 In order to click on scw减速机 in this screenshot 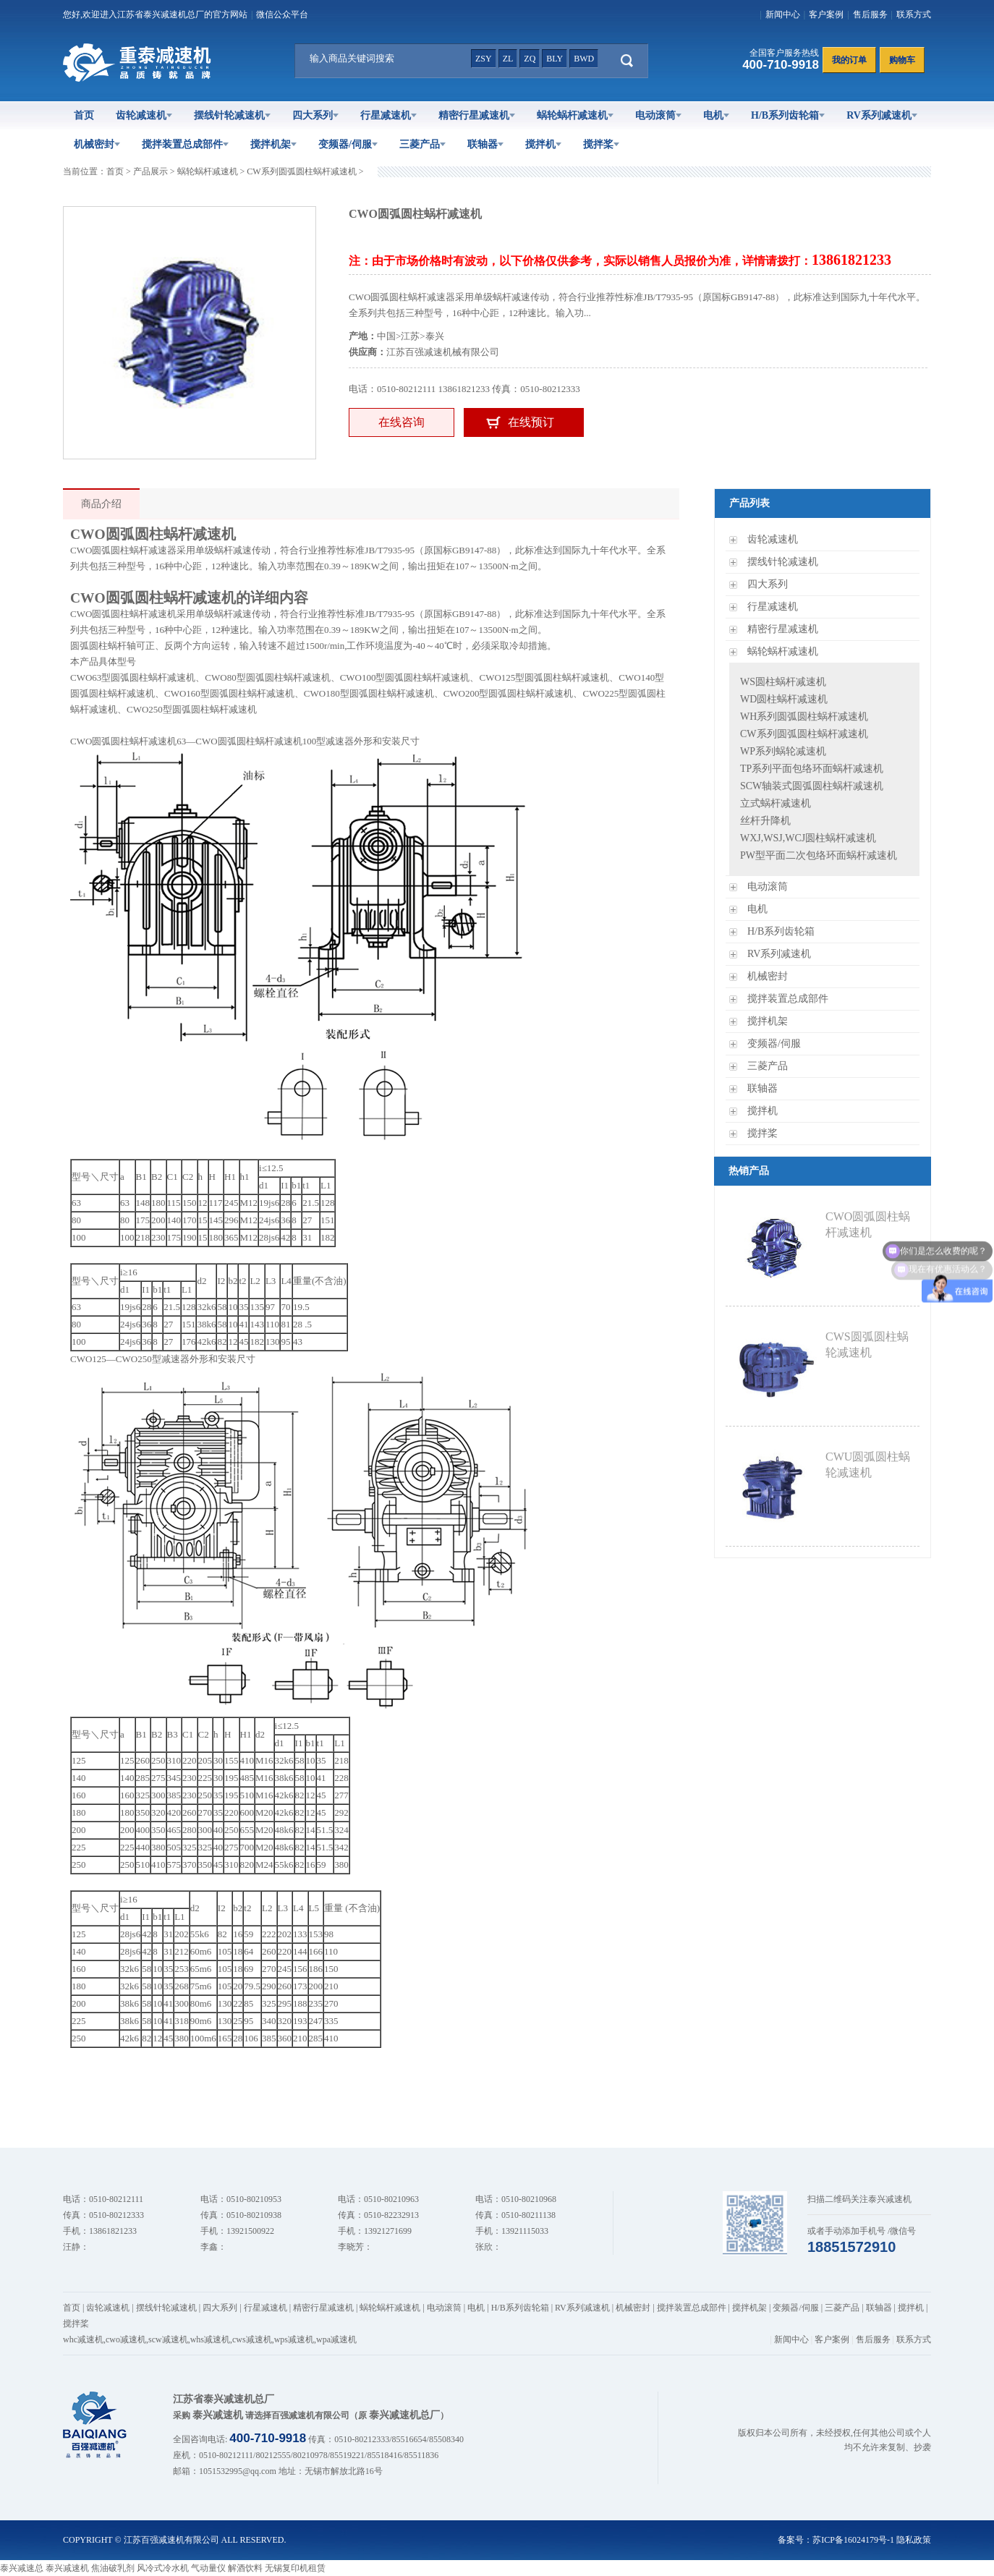, I will do `click(168, 2339)`.